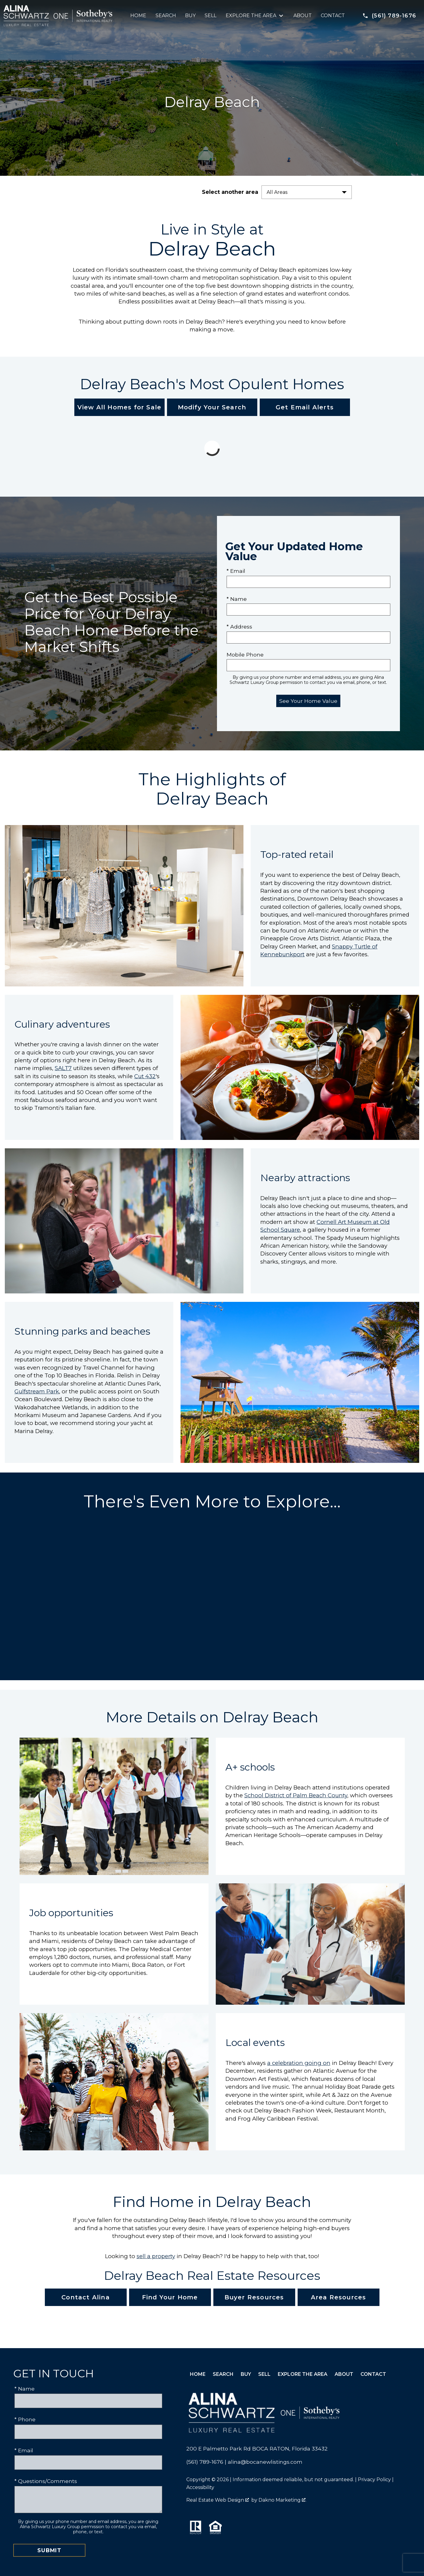 The height and width of the screenshot is (2576, 424). Describe the element at coordinates (119, 407) in the screenshot. I see `View All Homes for Sale` at that location.